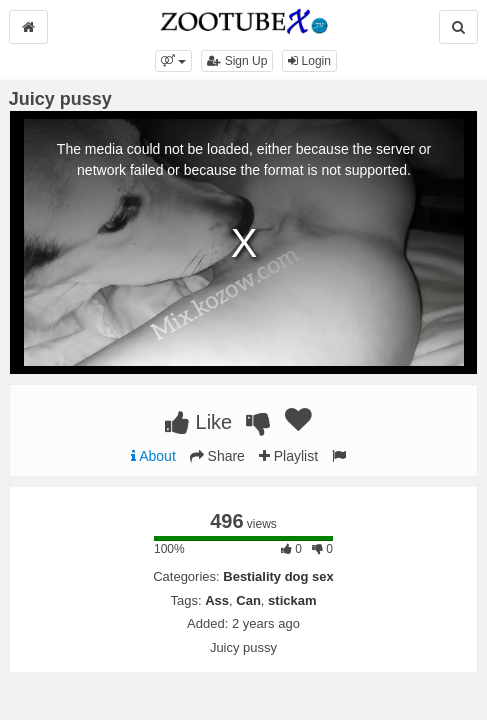  I want to click on Playlist, so click(288, 456).